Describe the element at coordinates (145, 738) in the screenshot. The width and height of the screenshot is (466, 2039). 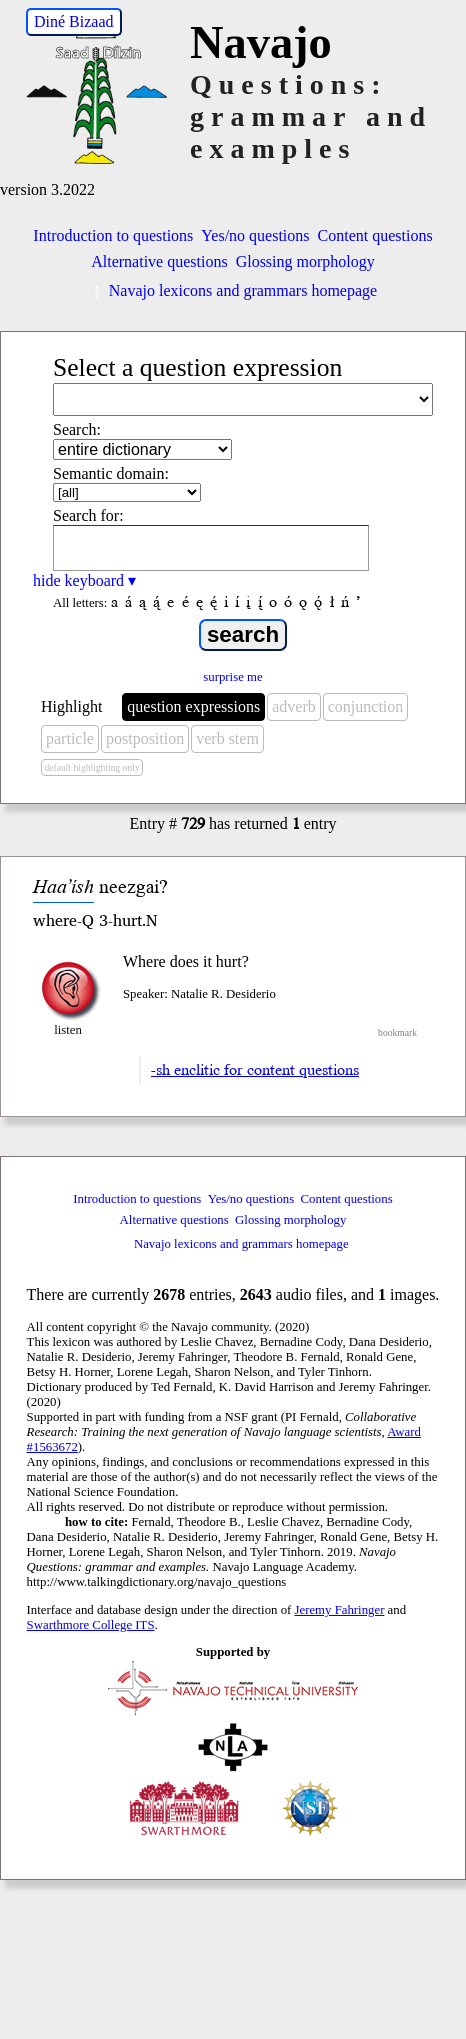
I see `postposition` at that location.